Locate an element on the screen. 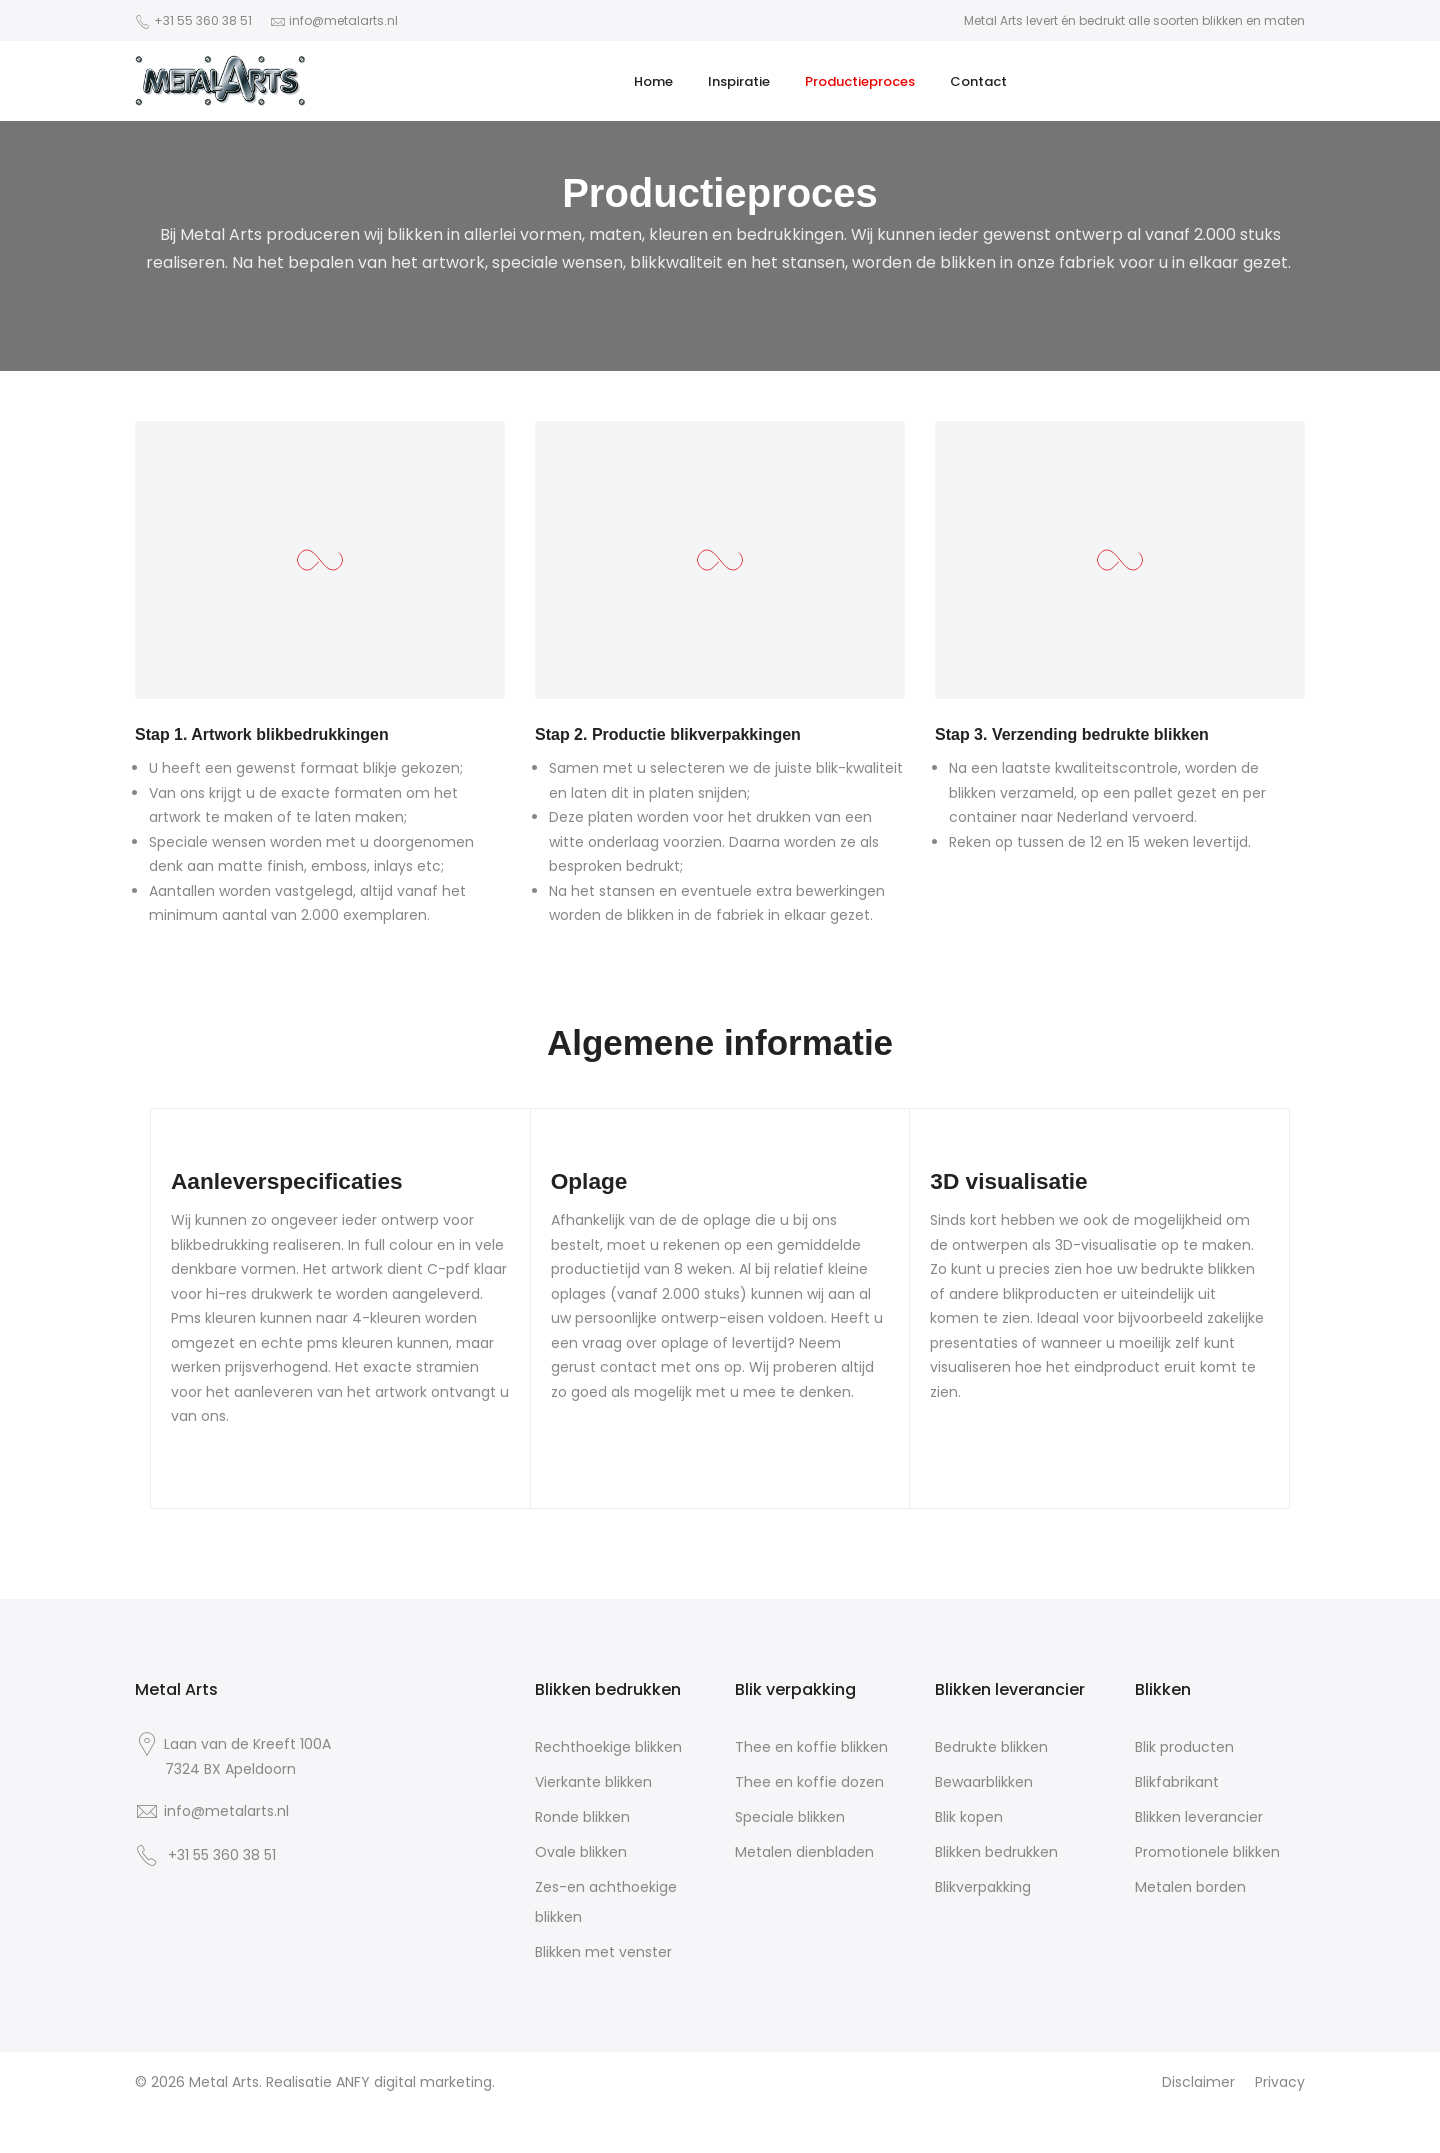 The image size is (1440, 2153). Blikken met venster is located at coordinates (603, 1952).